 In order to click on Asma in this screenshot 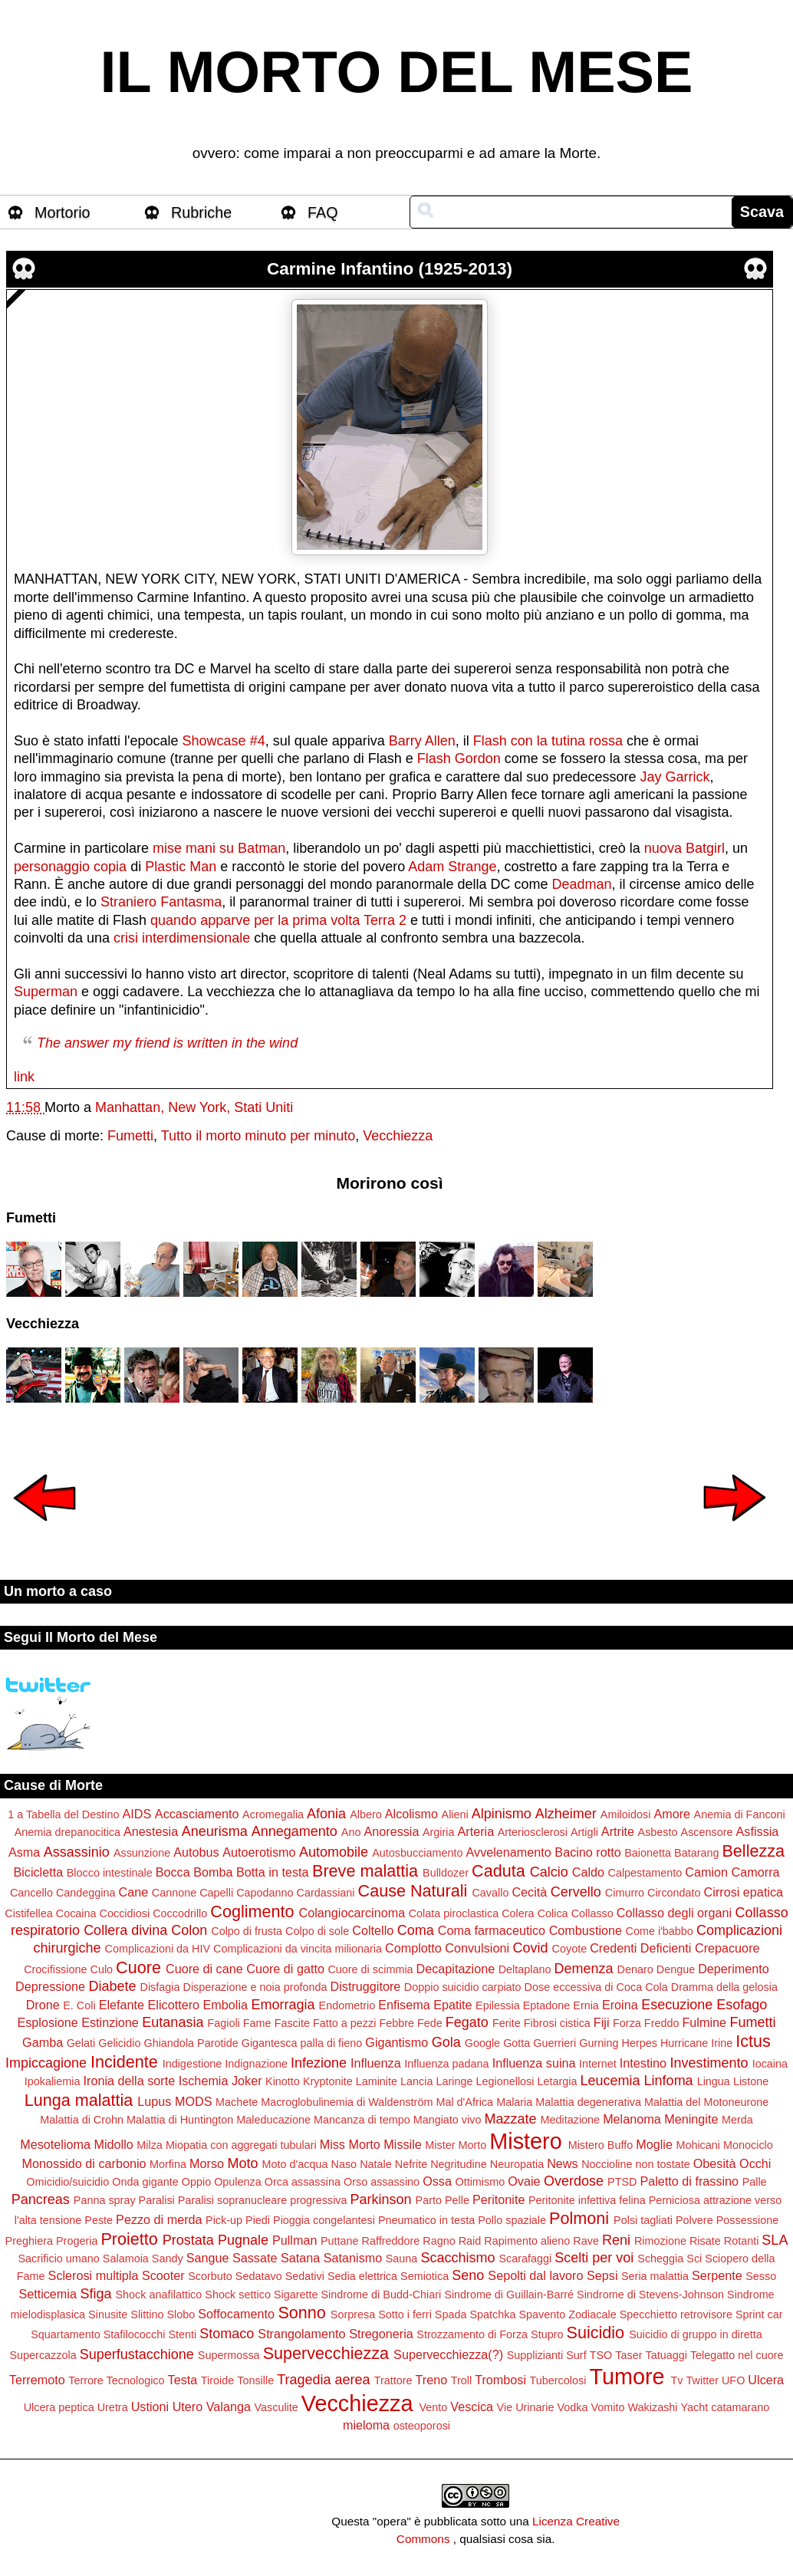, I will do `click(24, 1852)`.